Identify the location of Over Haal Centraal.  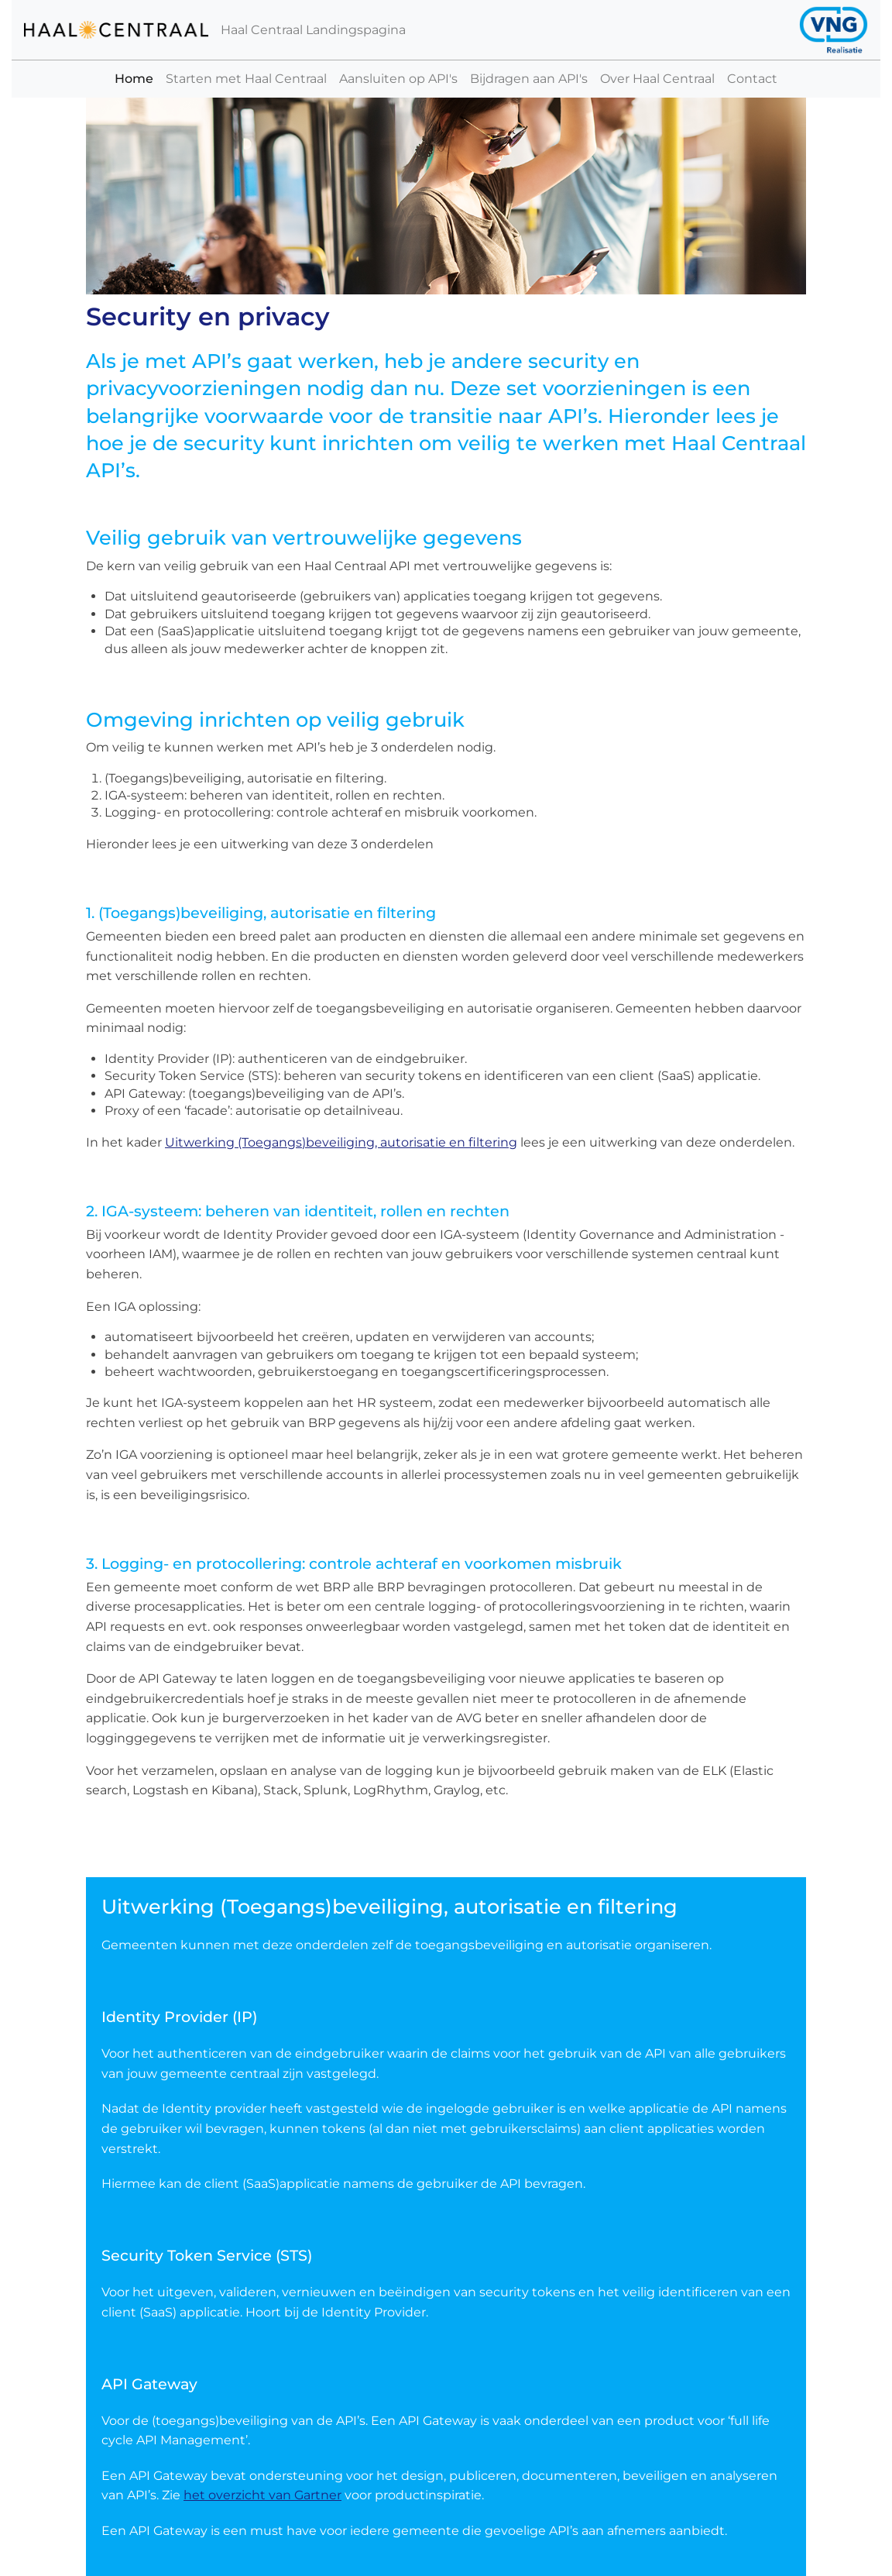
(657, 78).